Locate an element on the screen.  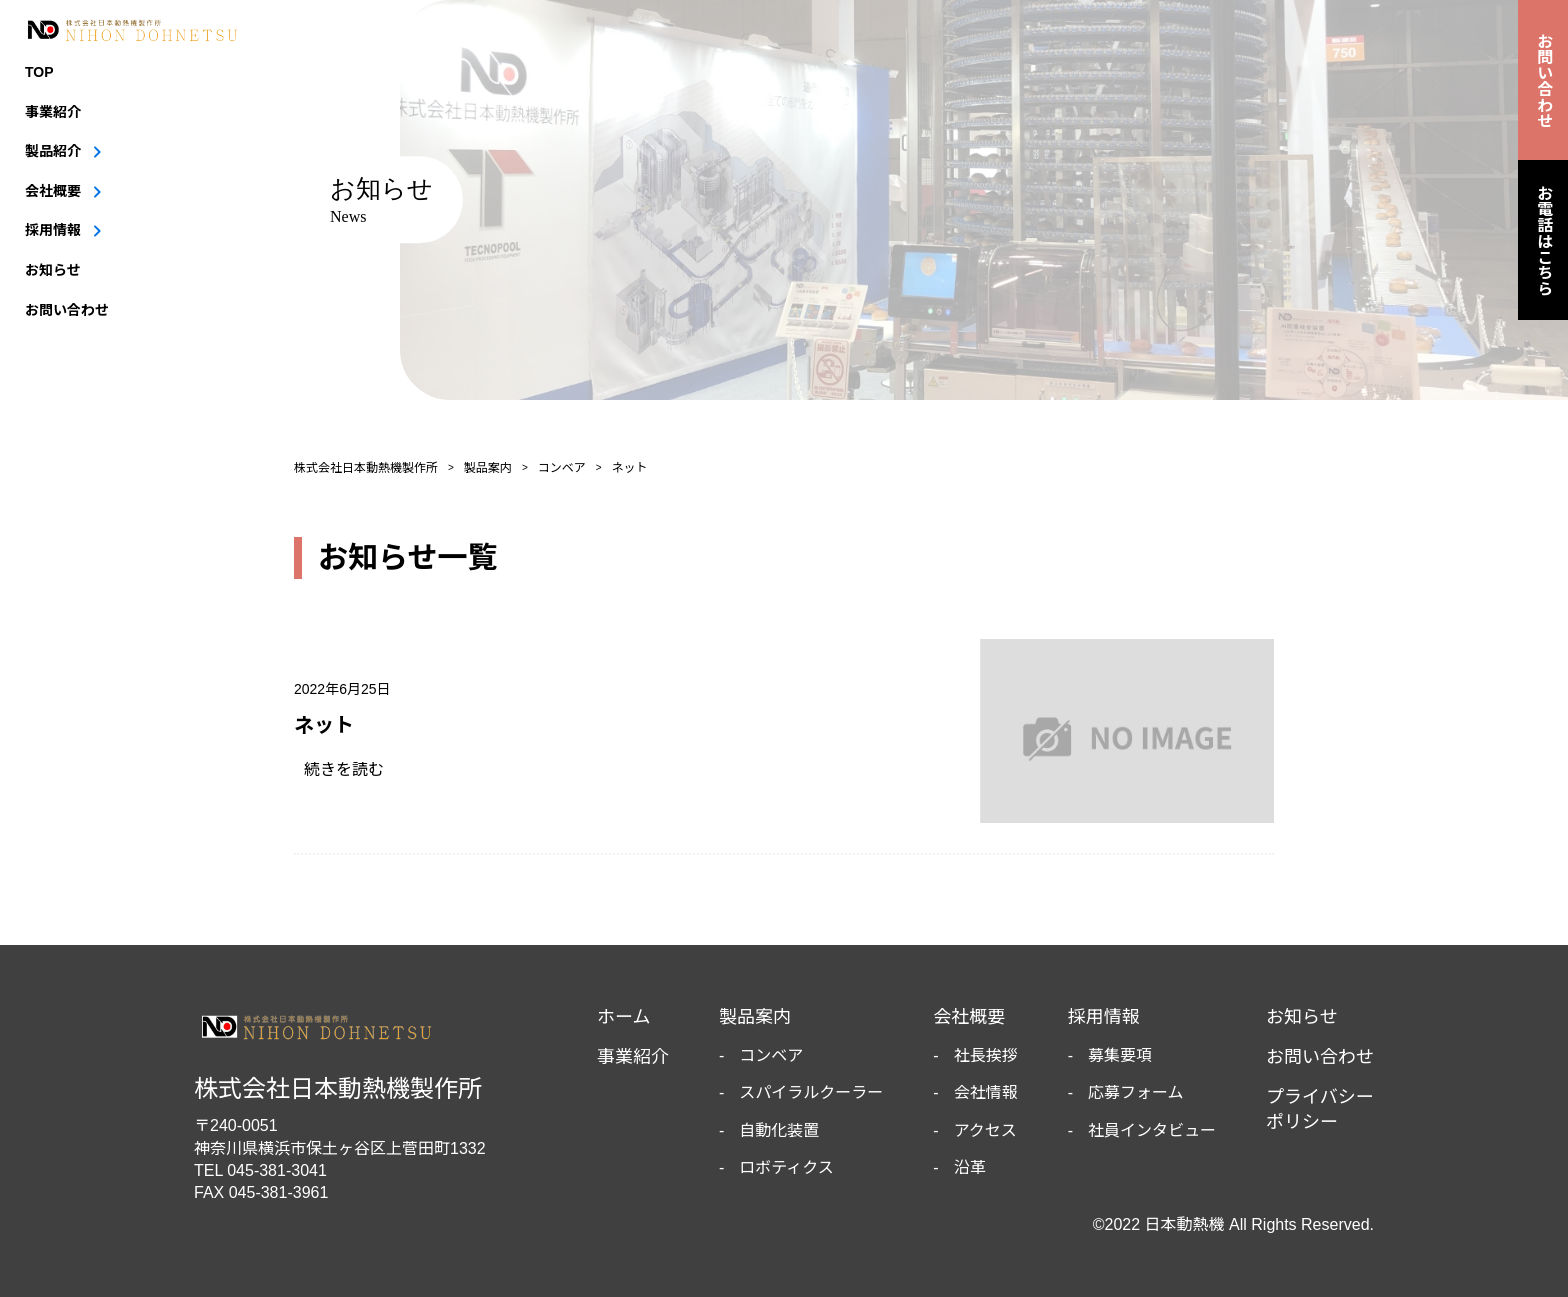
続きを読む is located at coordinates (352, 769).